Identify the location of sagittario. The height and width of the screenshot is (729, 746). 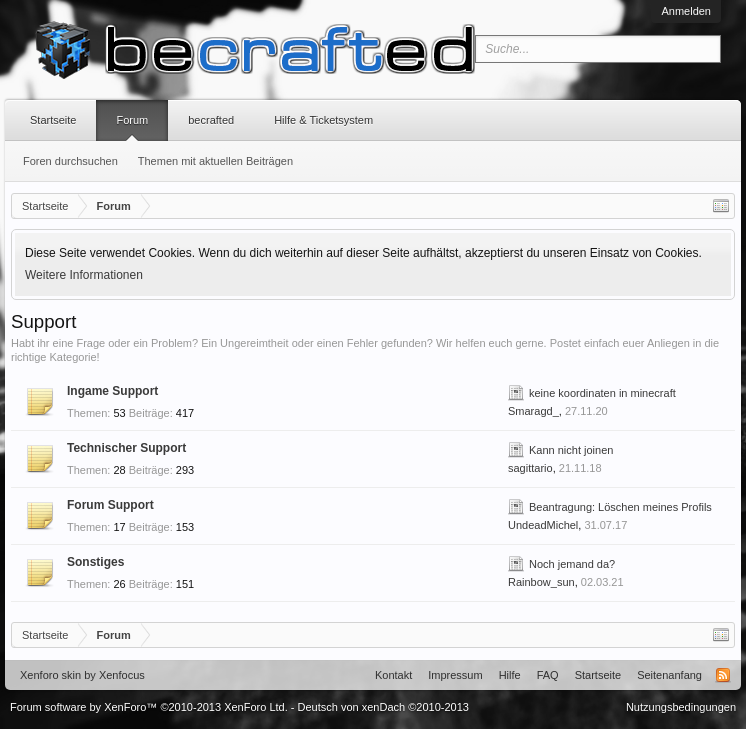
(530, 468).